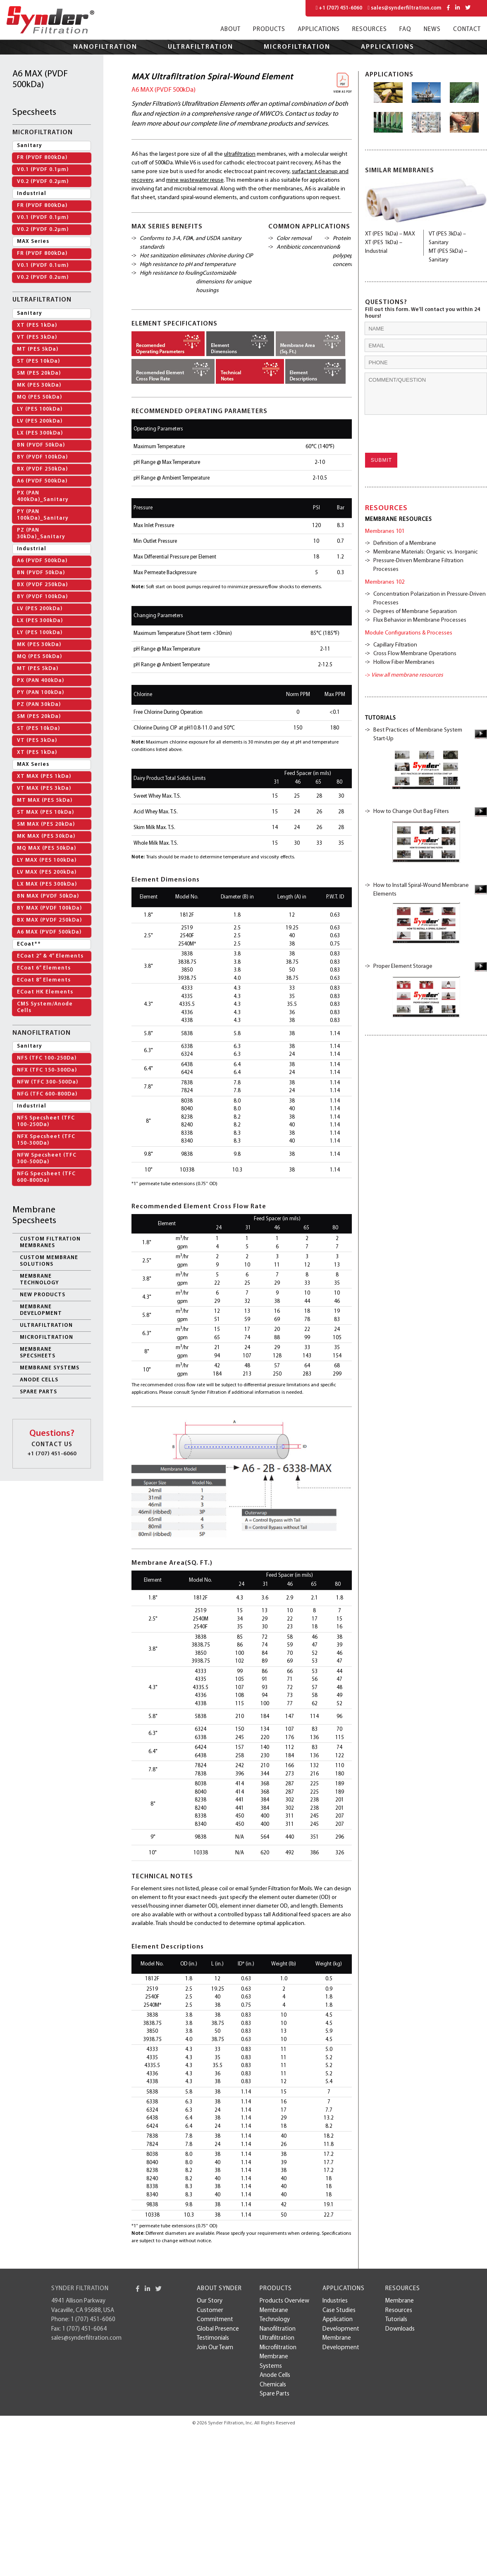 This screenshot has width=487, height=2576. What do you see at coordinates (46, 1177) in the screenshot?
I see `NFG Specsheet (TFC 600-800Da)` at bounding box center [46, 1177].